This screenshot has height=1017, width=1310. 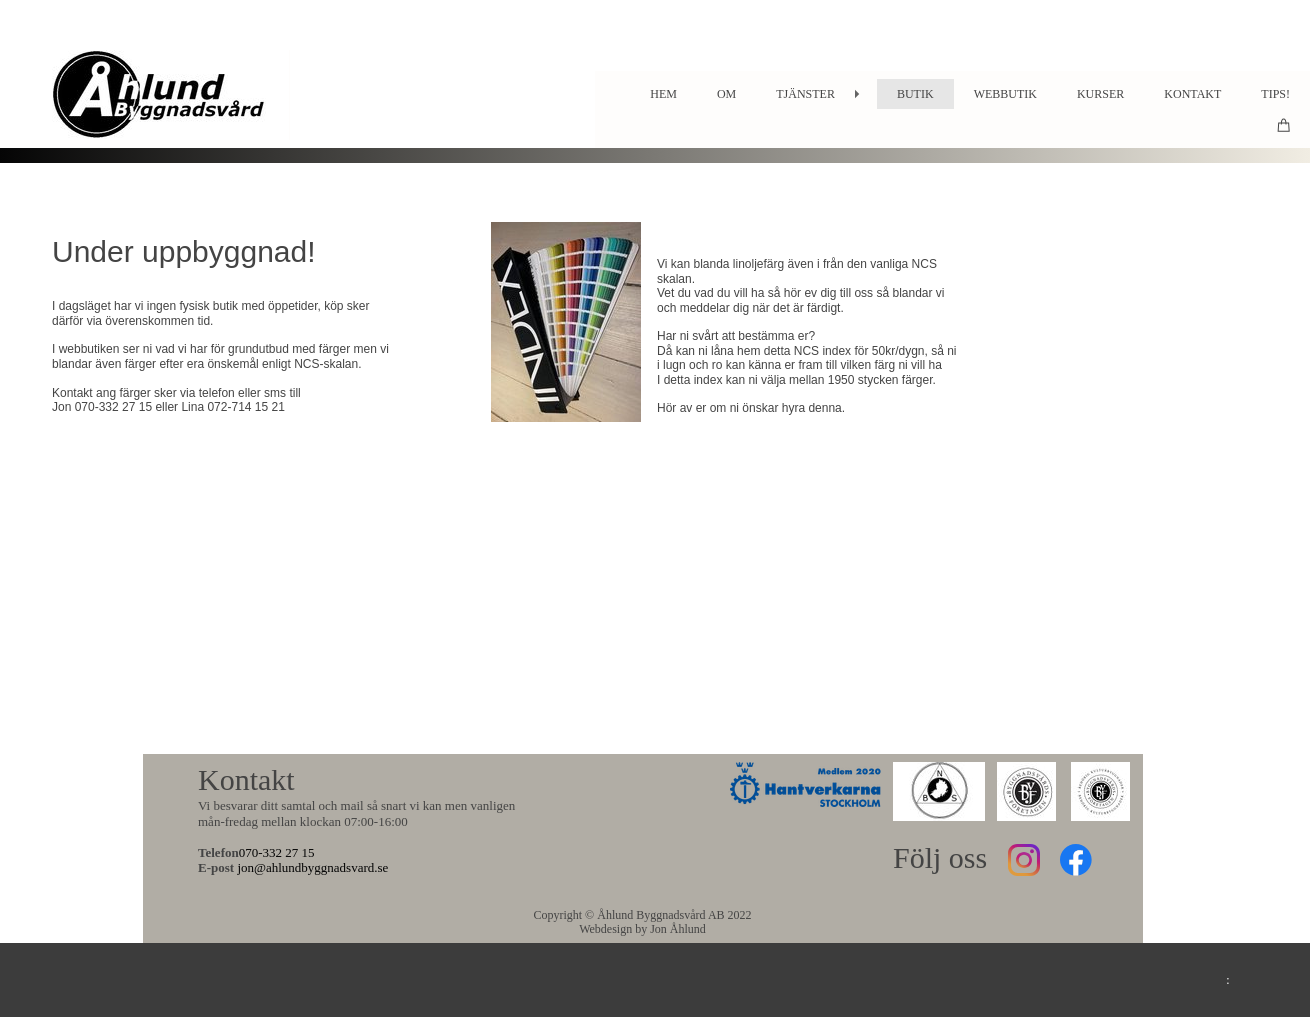 What do you see at coordinates (1076, 860) in the screenshot?
I see `[Besök vår Facebook-sida]` at bounding box center [1076, 860].